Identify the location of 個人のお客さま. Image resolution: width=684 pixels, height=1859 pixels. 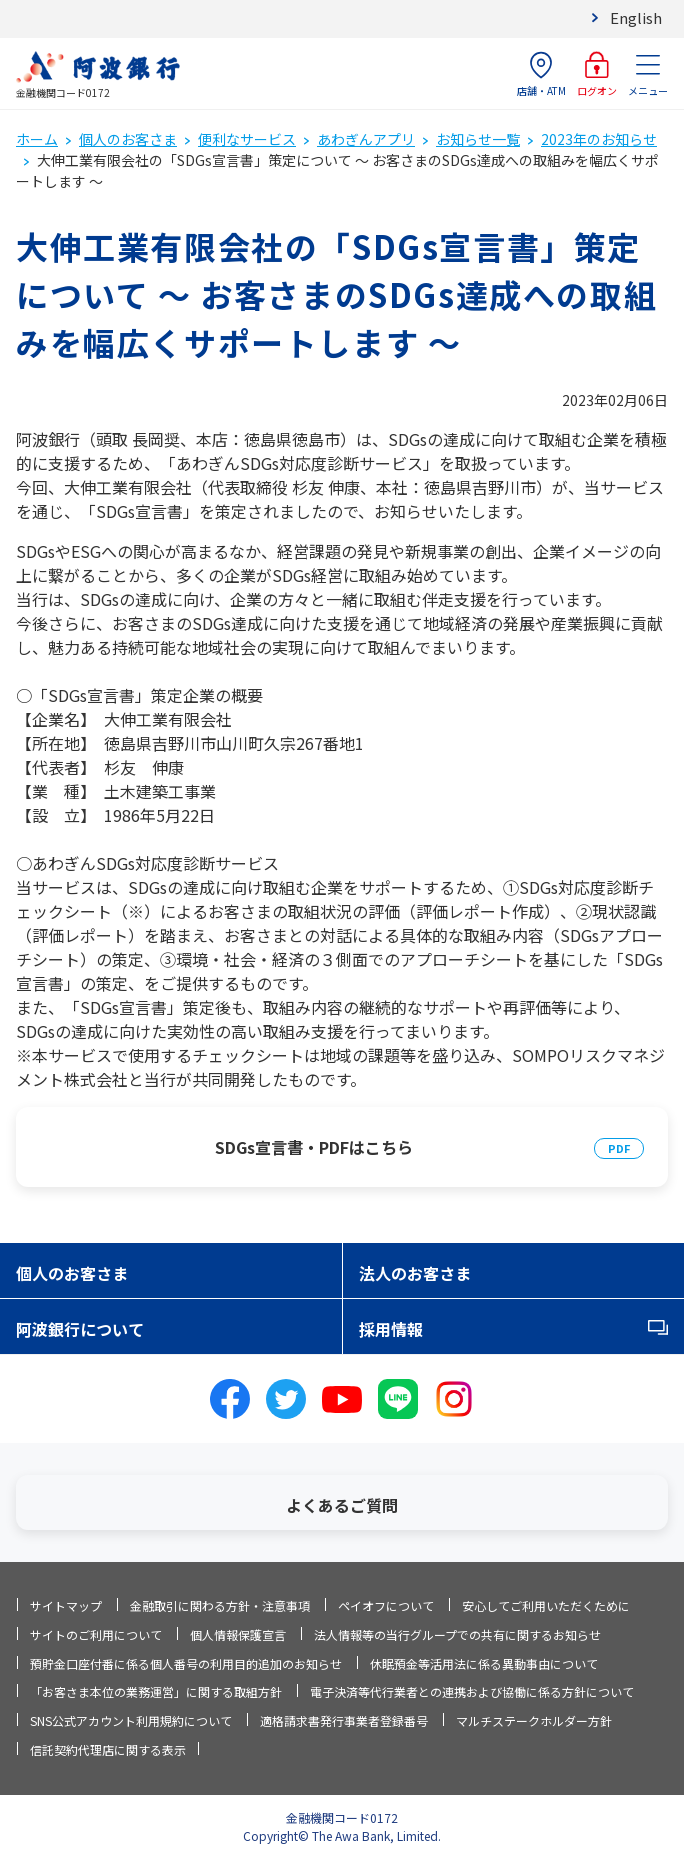
(128, 139).